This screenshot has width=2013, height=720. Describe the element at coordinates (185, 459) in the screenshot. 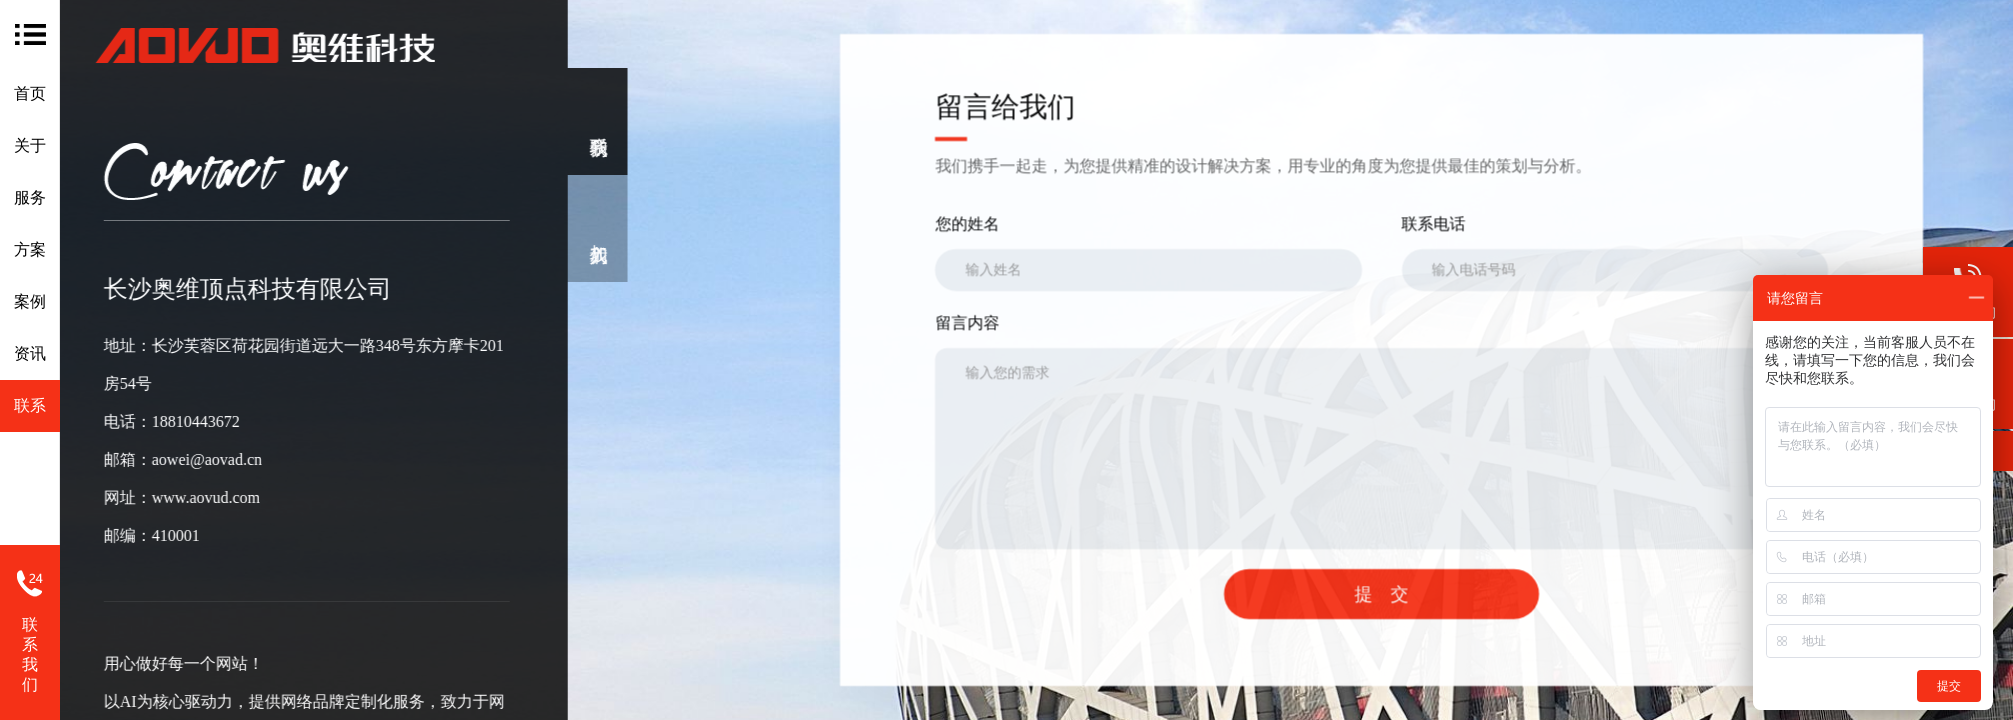

I see `aowei@aovad.cn` at that location.